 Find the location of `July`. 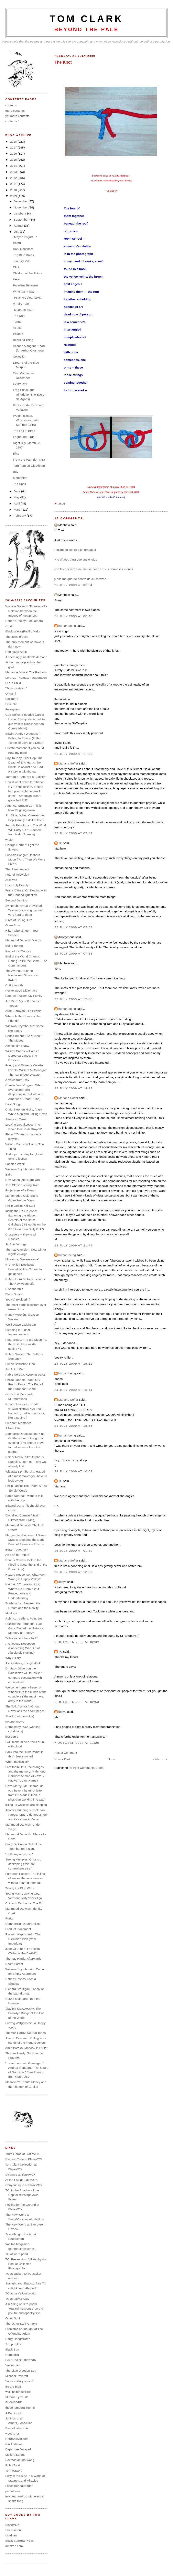

July is located at coordinates (17, 231).